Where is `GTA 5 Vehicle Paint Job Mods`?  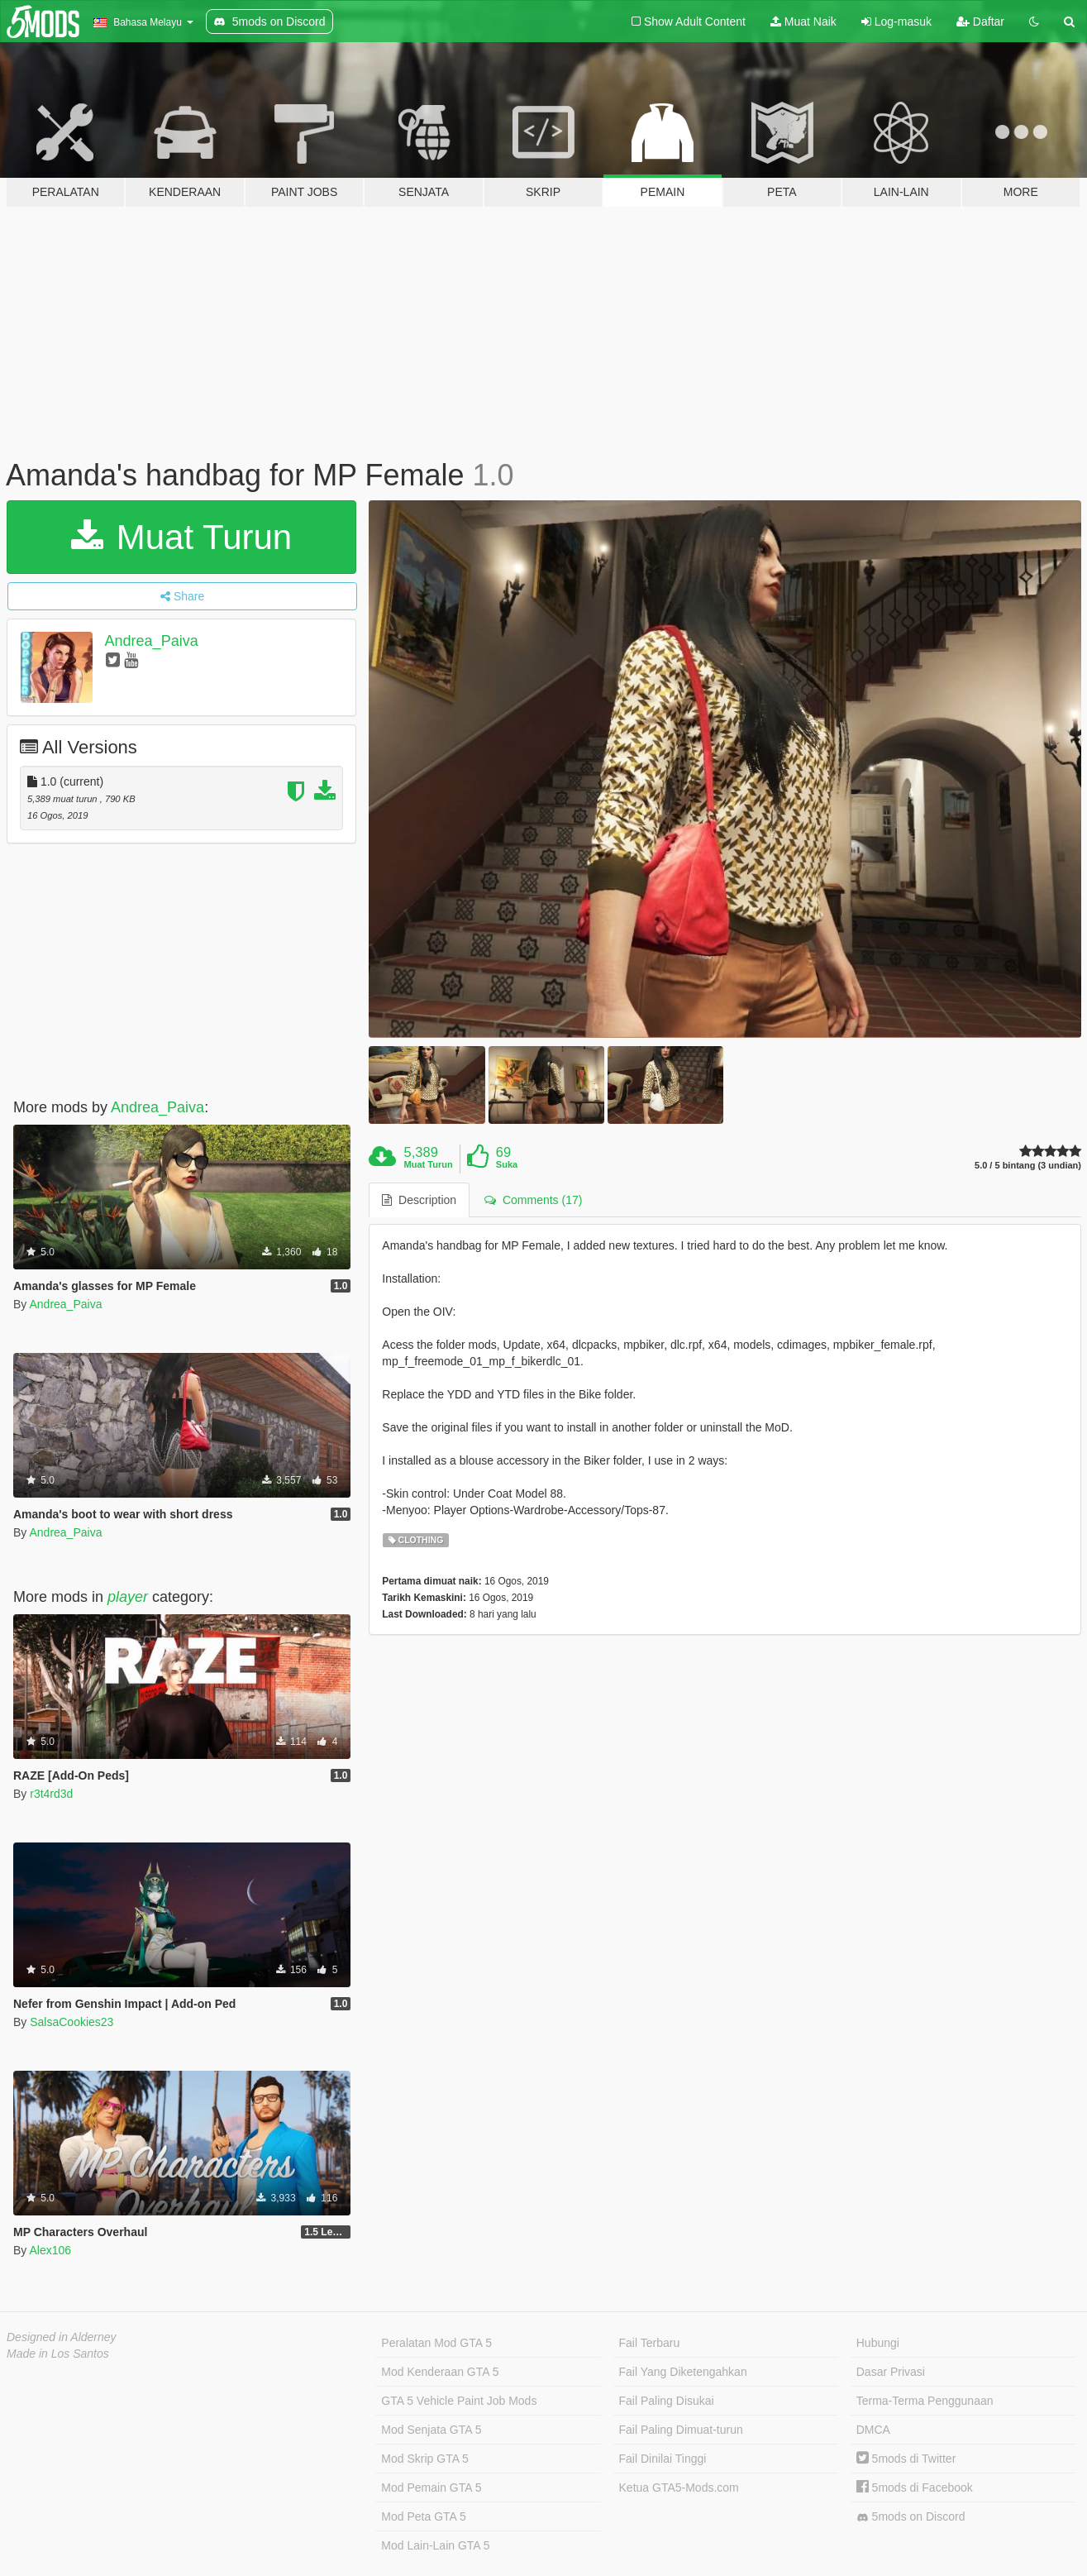
GTA 5 Vehicle Paint Job Mods is located at coordinates (458, 2400).